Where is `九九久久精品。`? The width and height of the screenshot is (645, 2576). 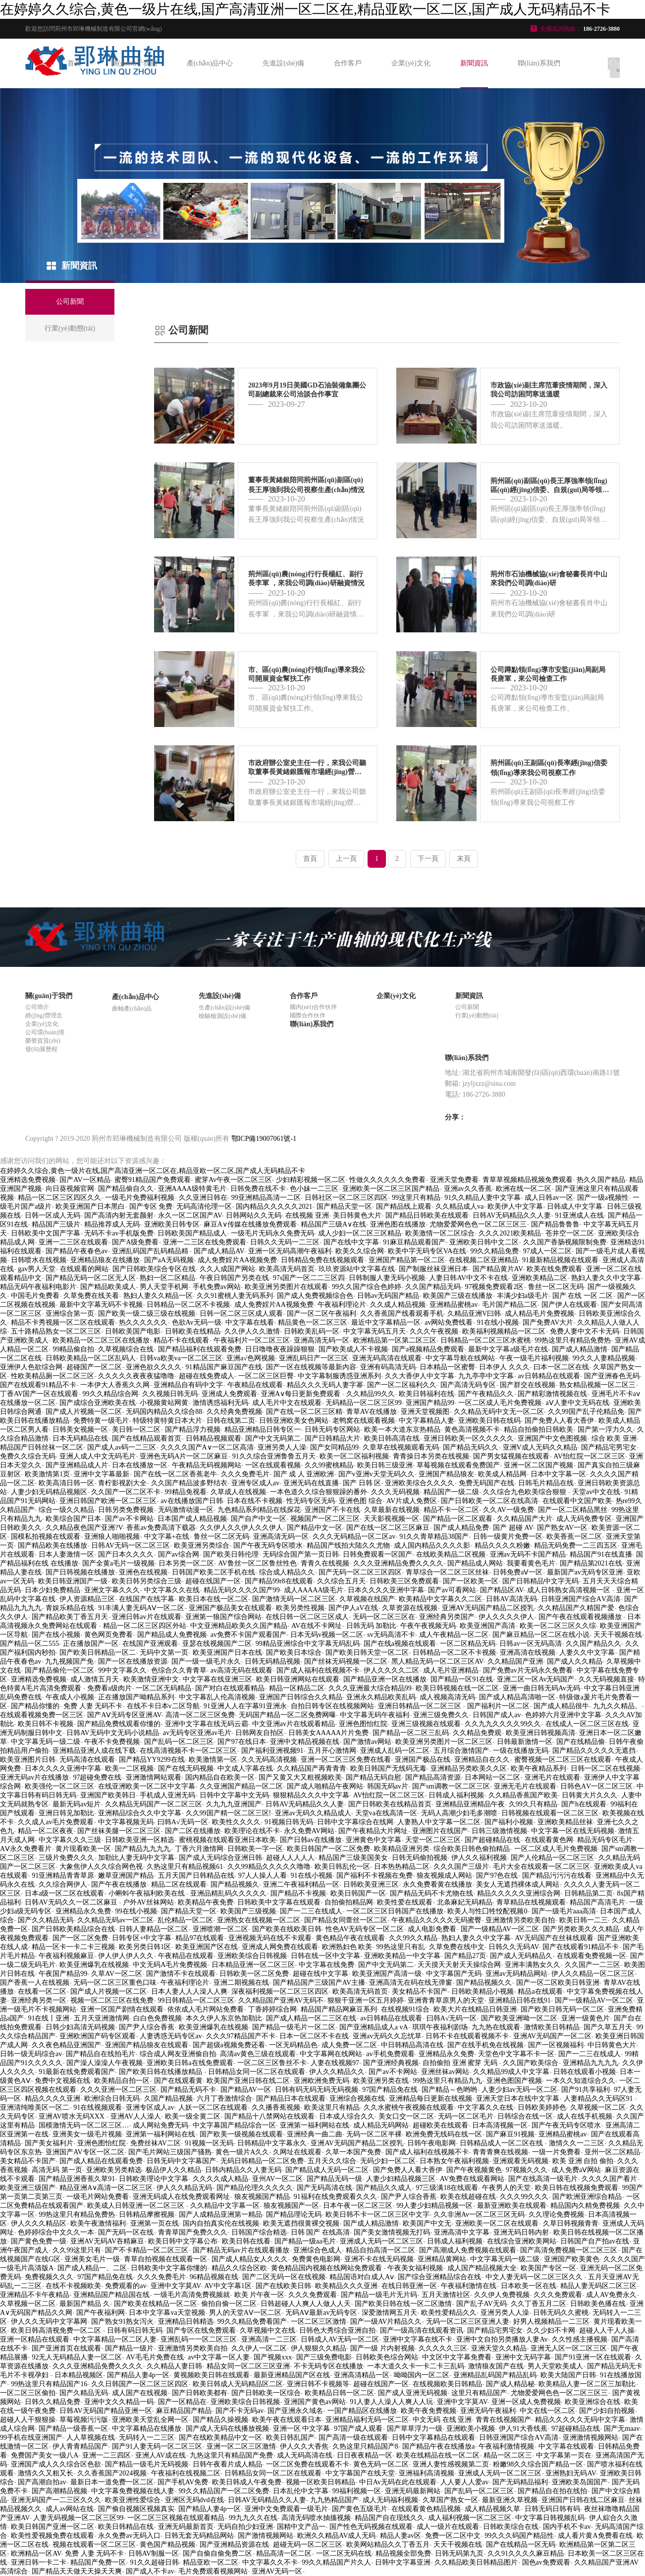
九九久久精品。 is located at coordinates (617, 1706).